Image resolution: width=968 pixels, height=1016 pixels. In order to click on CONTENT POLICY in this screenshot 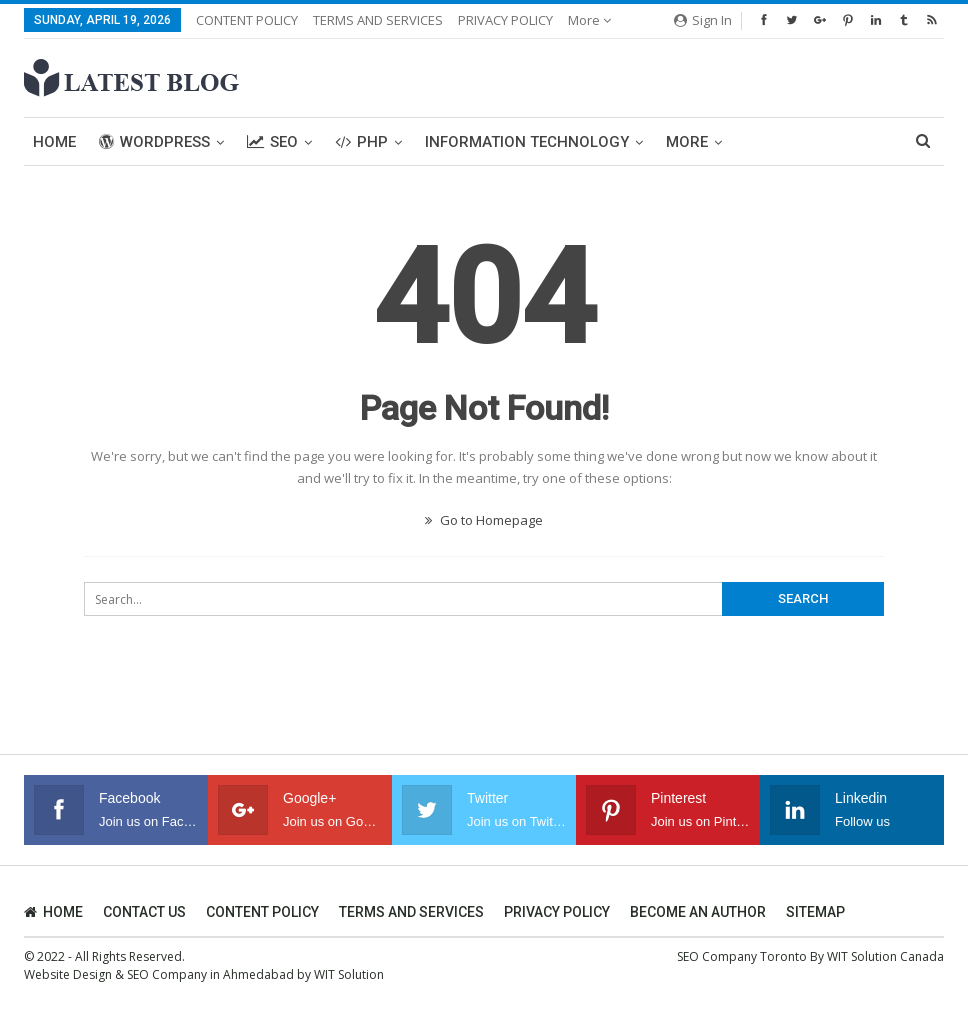, I will do `click(247, 20)`.